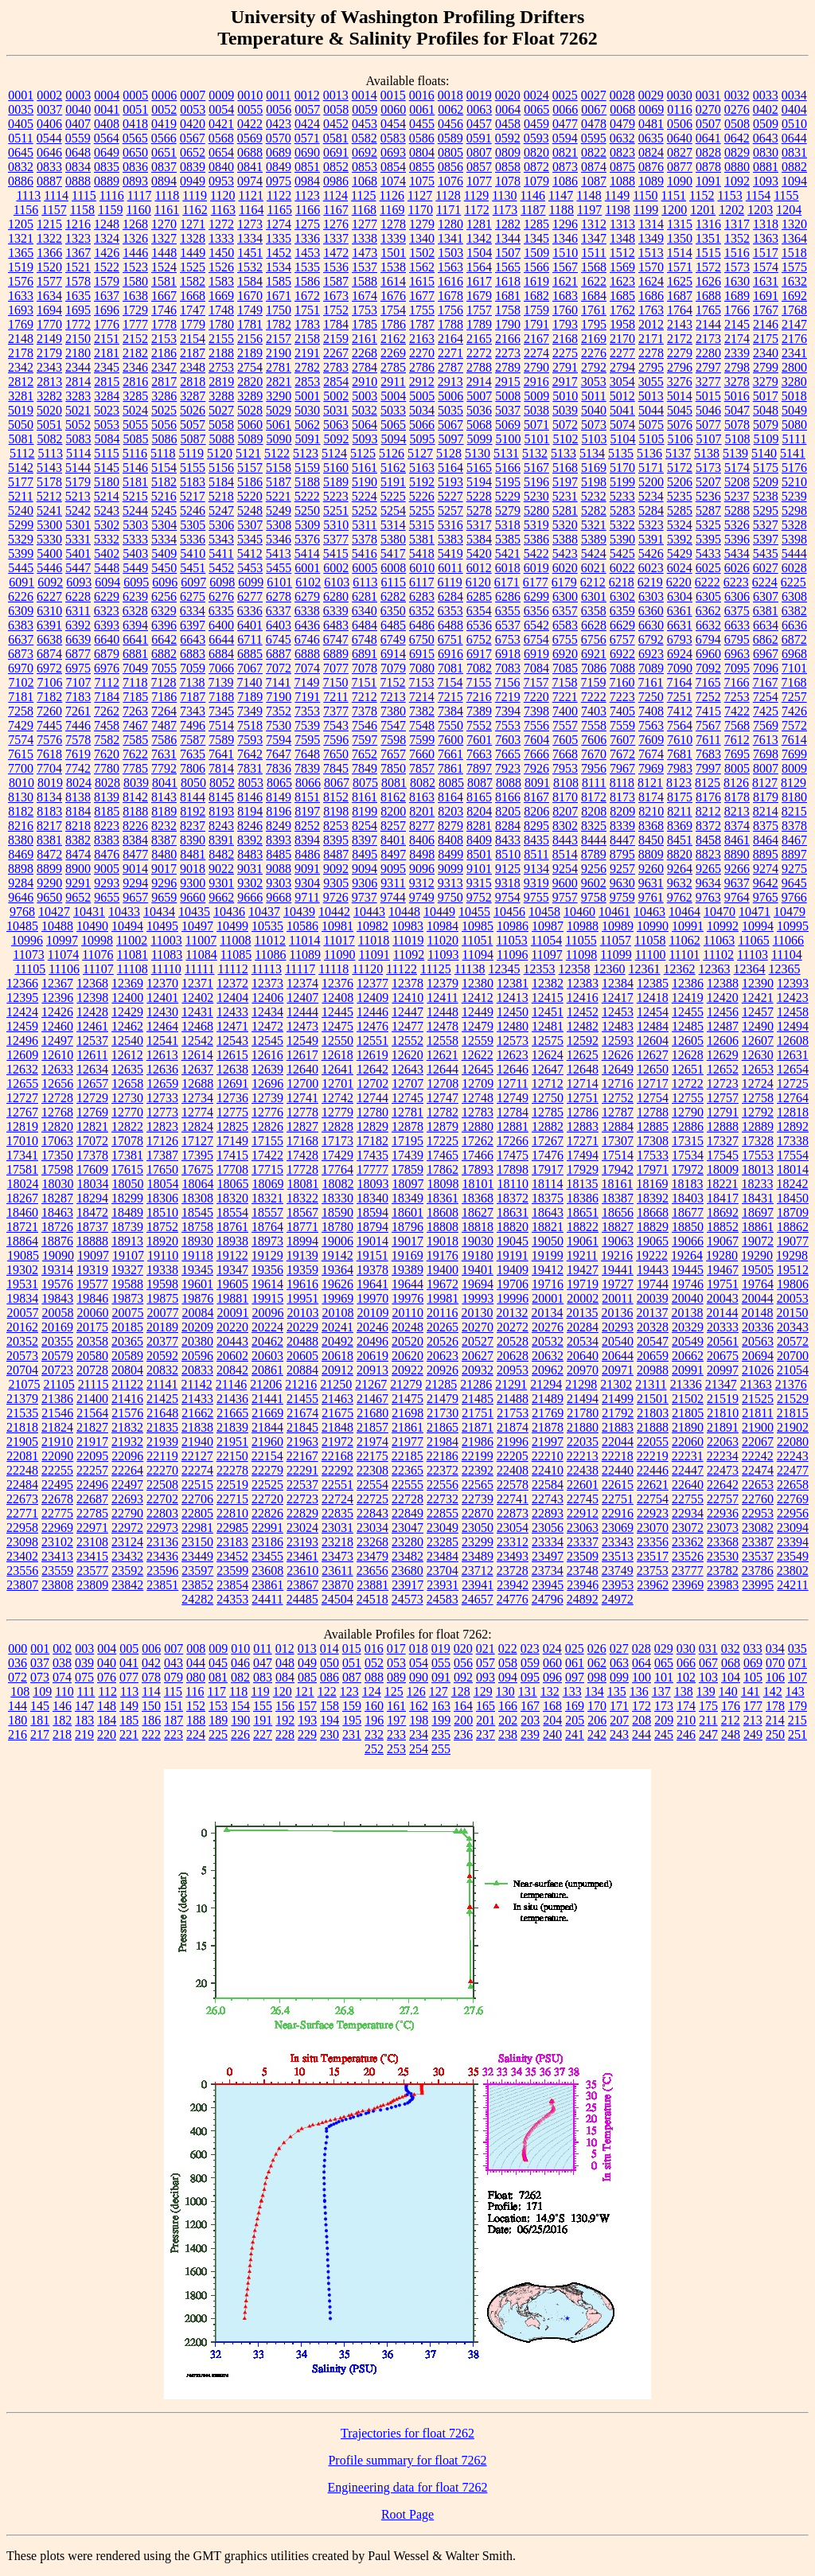  I want to click on 23024, so click(302, 1527).